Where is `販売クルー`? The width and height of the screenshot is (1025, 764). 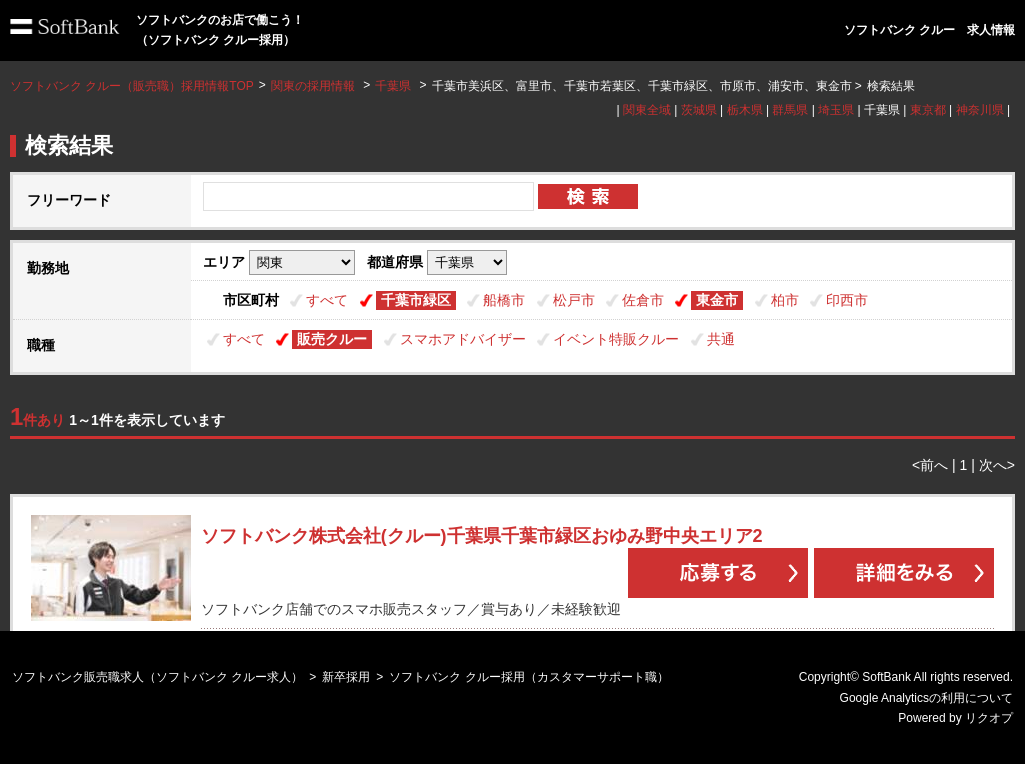
販売クルー is located at coordinates (332, 339).